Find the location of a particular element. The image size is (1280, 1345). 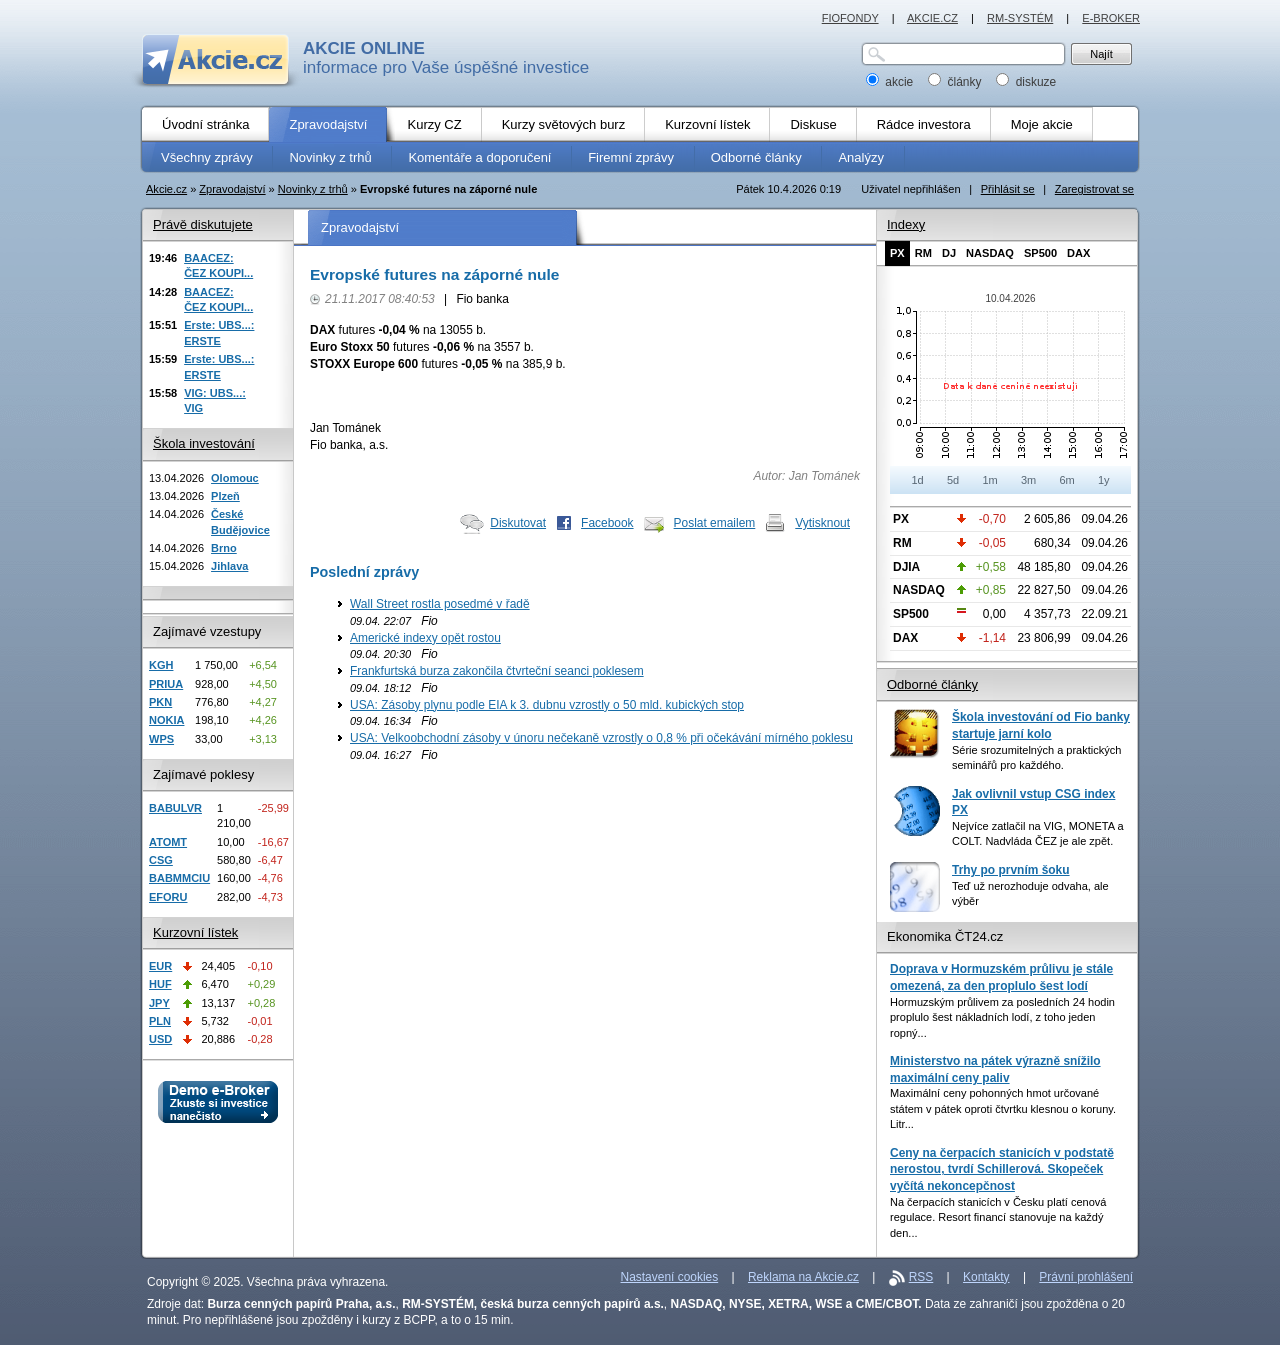

EFORU is located at coordinates (168, 897).